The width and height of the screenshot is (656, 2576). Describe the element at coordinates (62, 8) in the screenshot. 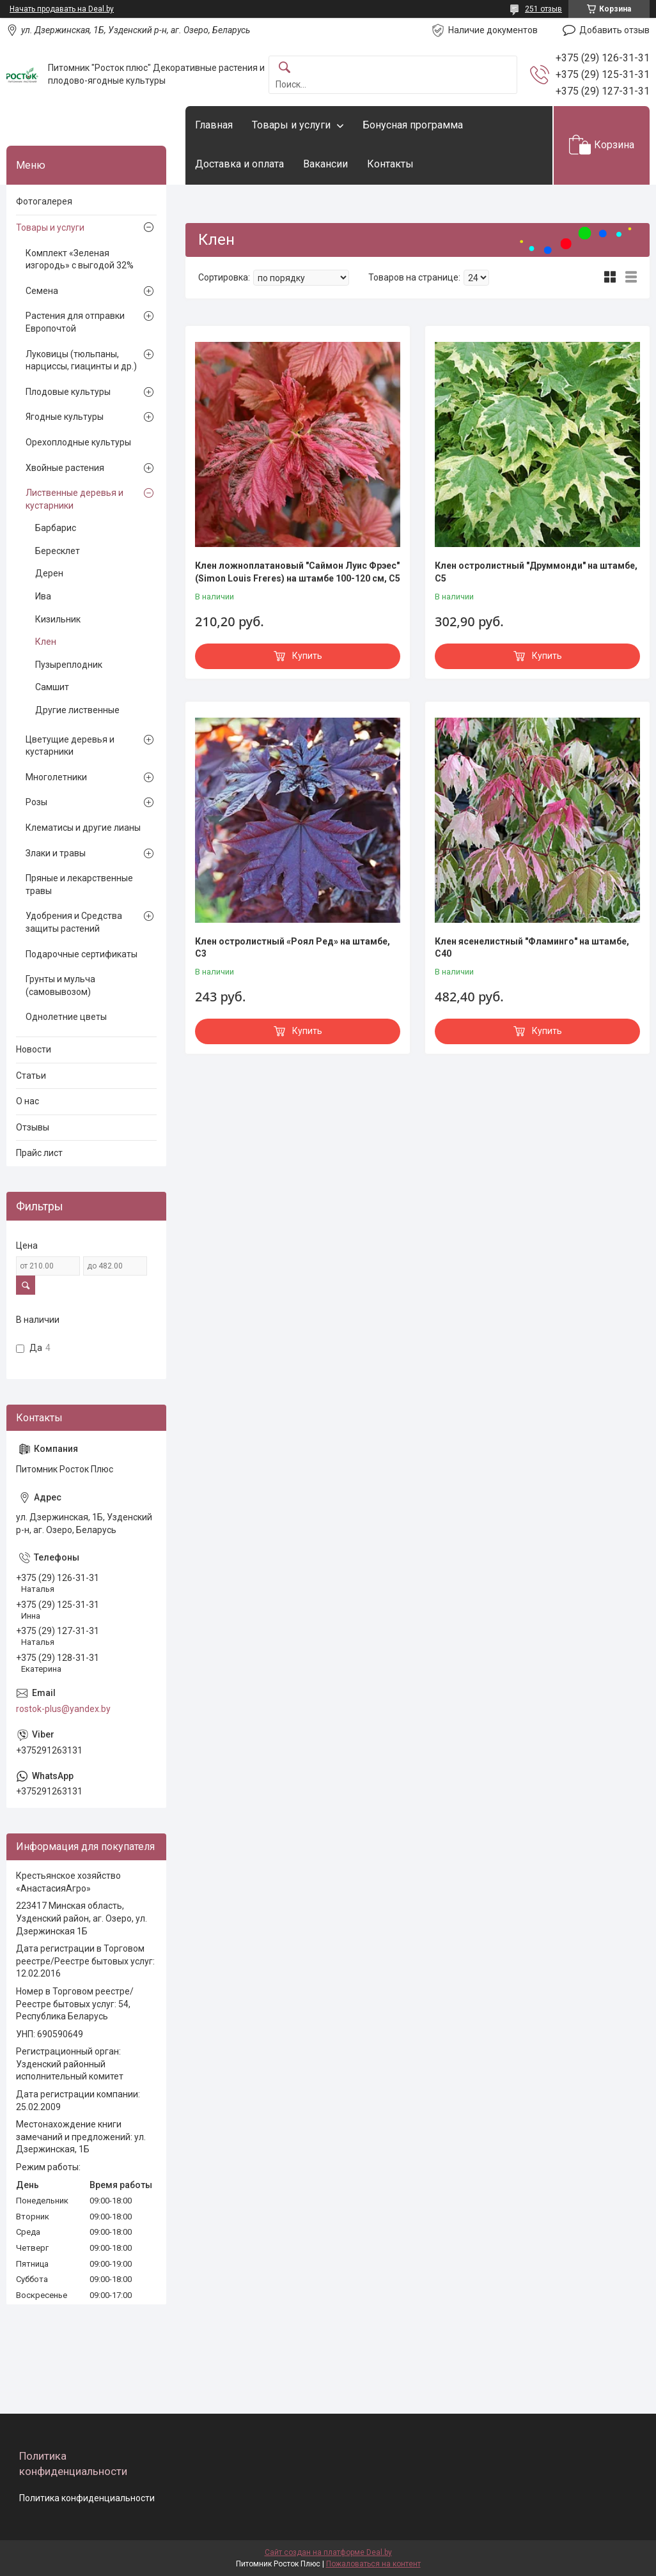

I see `Начать продавать на Deal.by` at that location.